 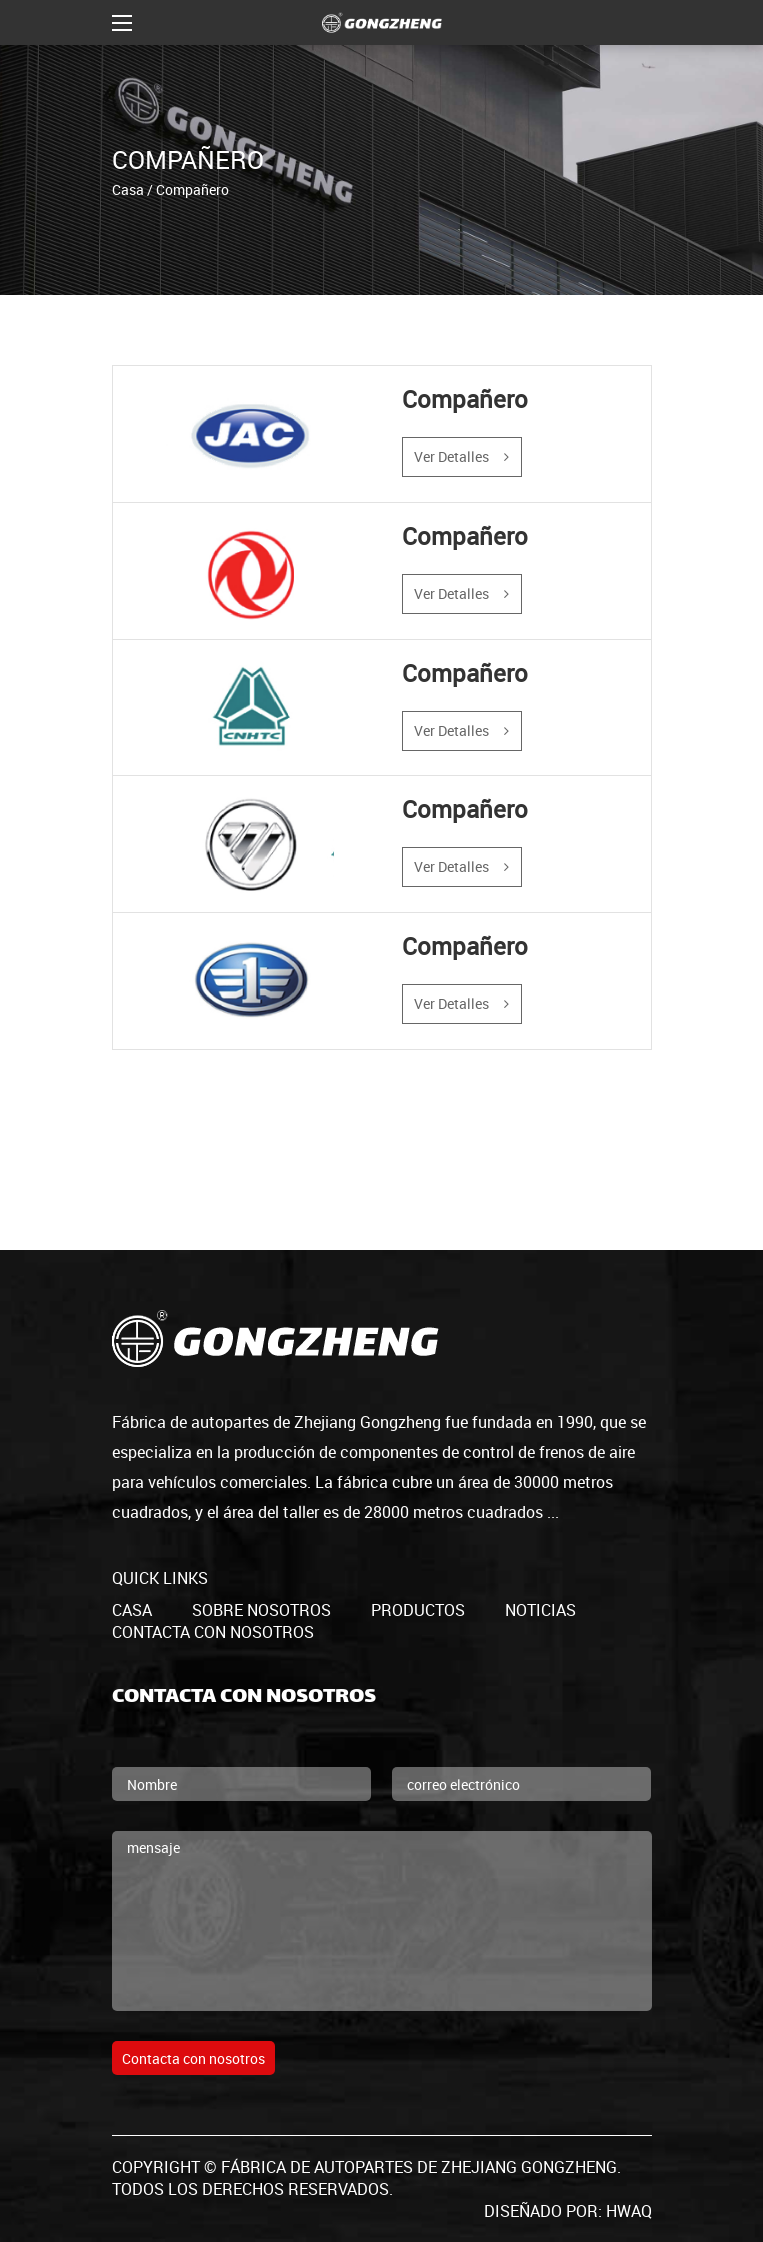 I want to click on Sobre nosotros, so click(x=261, y=1610).